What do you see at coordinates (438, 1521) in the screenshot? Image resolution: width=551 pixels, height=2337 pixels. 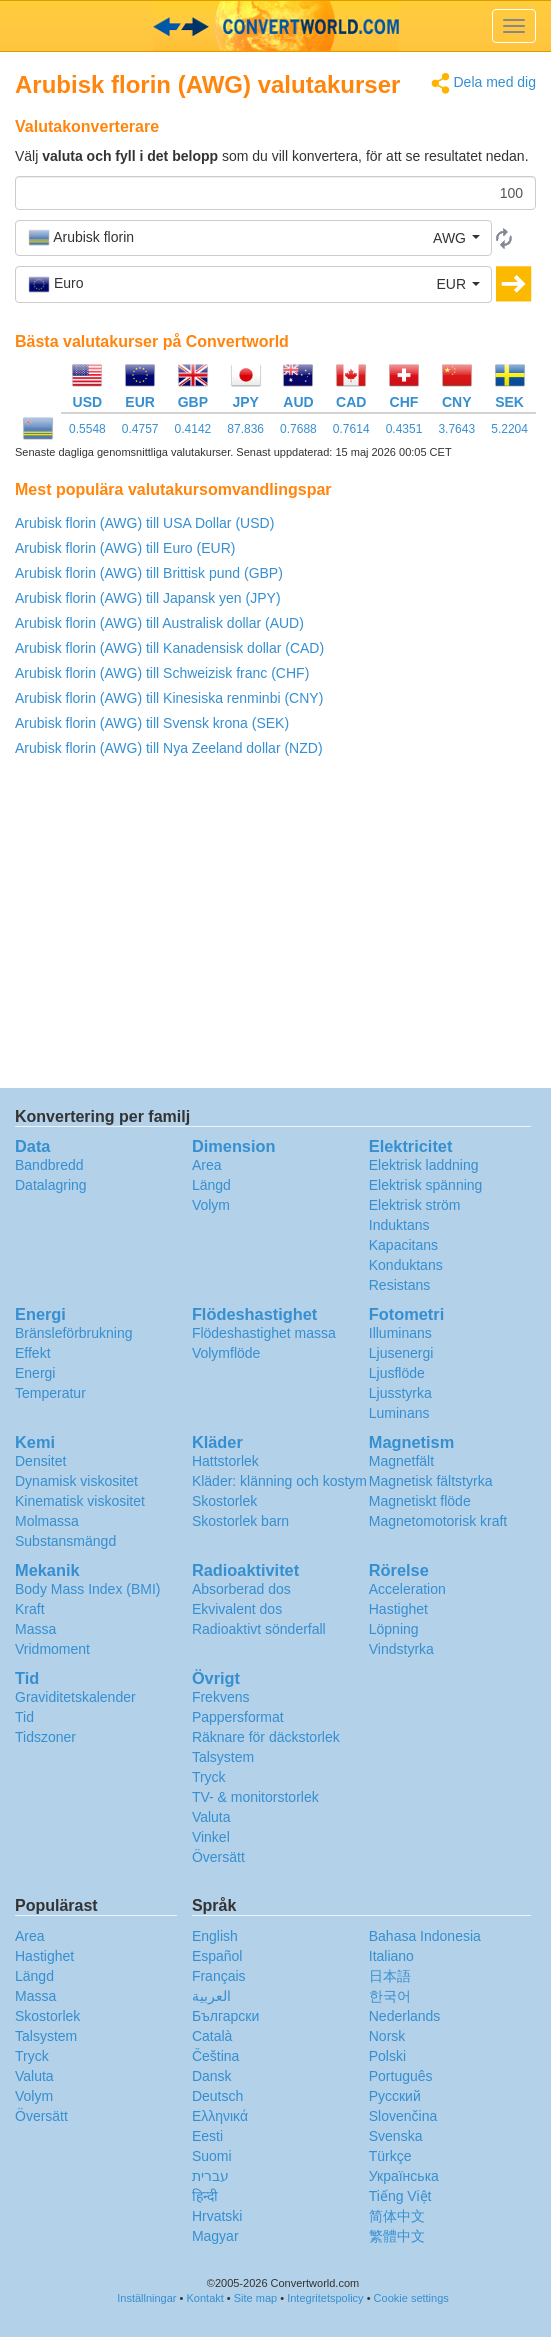 I see `Magnetomotorisk kraft` at bounding box center [438, 1521].